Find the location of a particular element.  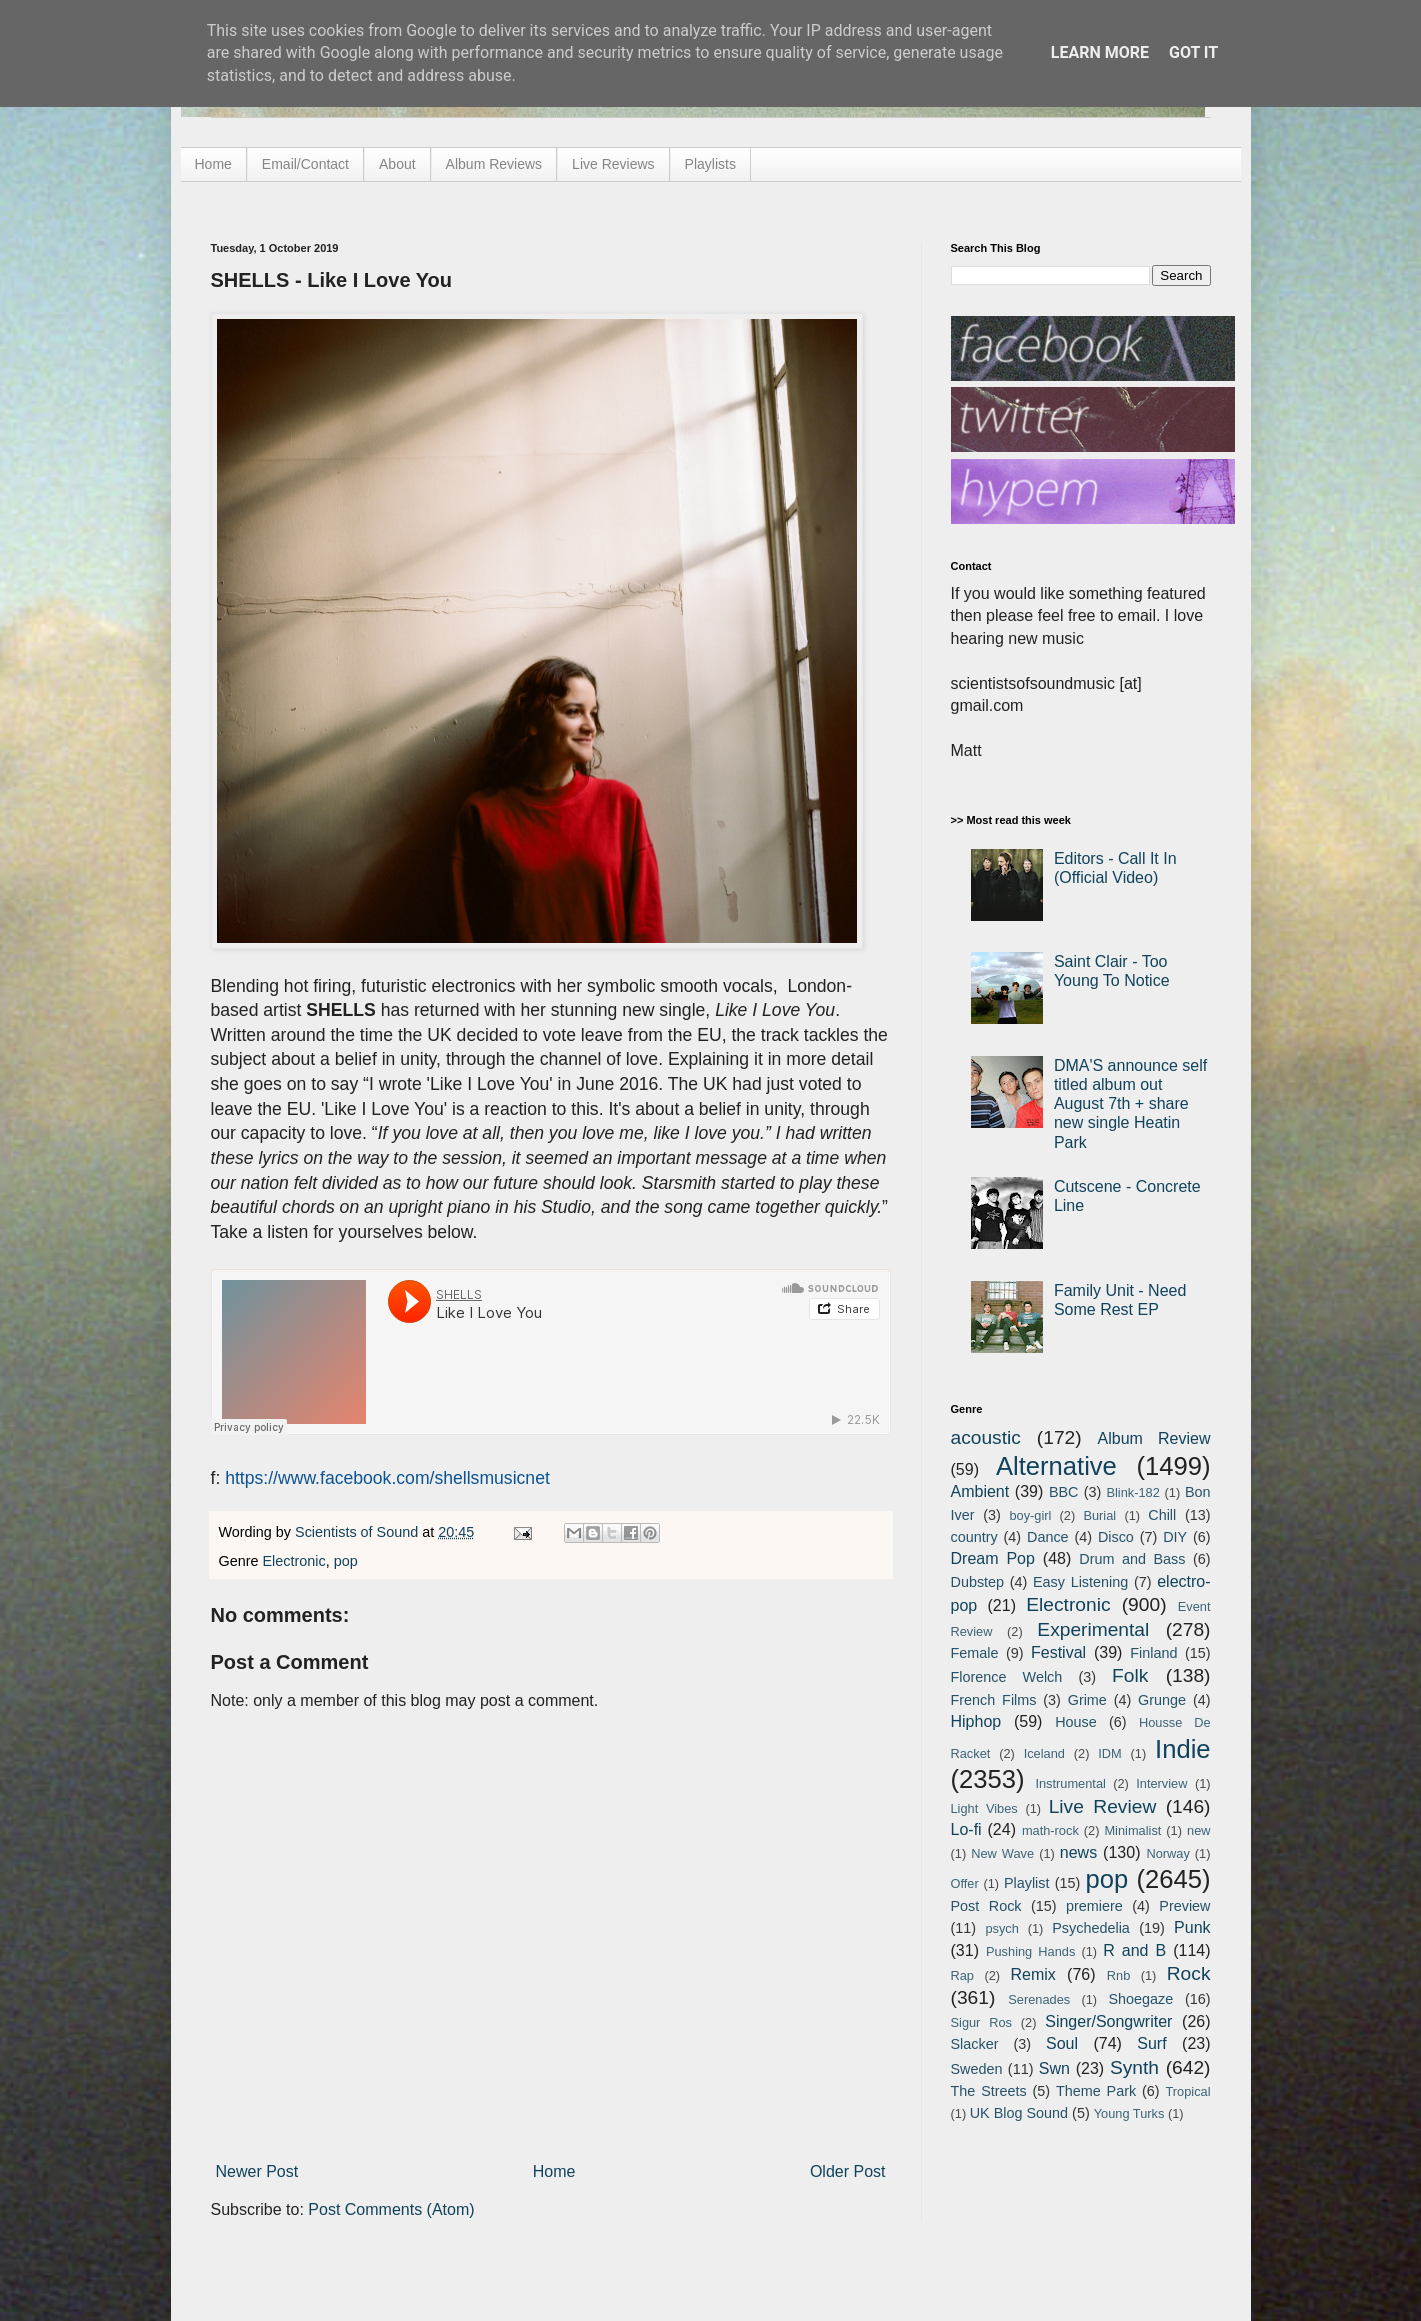

Alternative is located at coordinates (1056, 1466).